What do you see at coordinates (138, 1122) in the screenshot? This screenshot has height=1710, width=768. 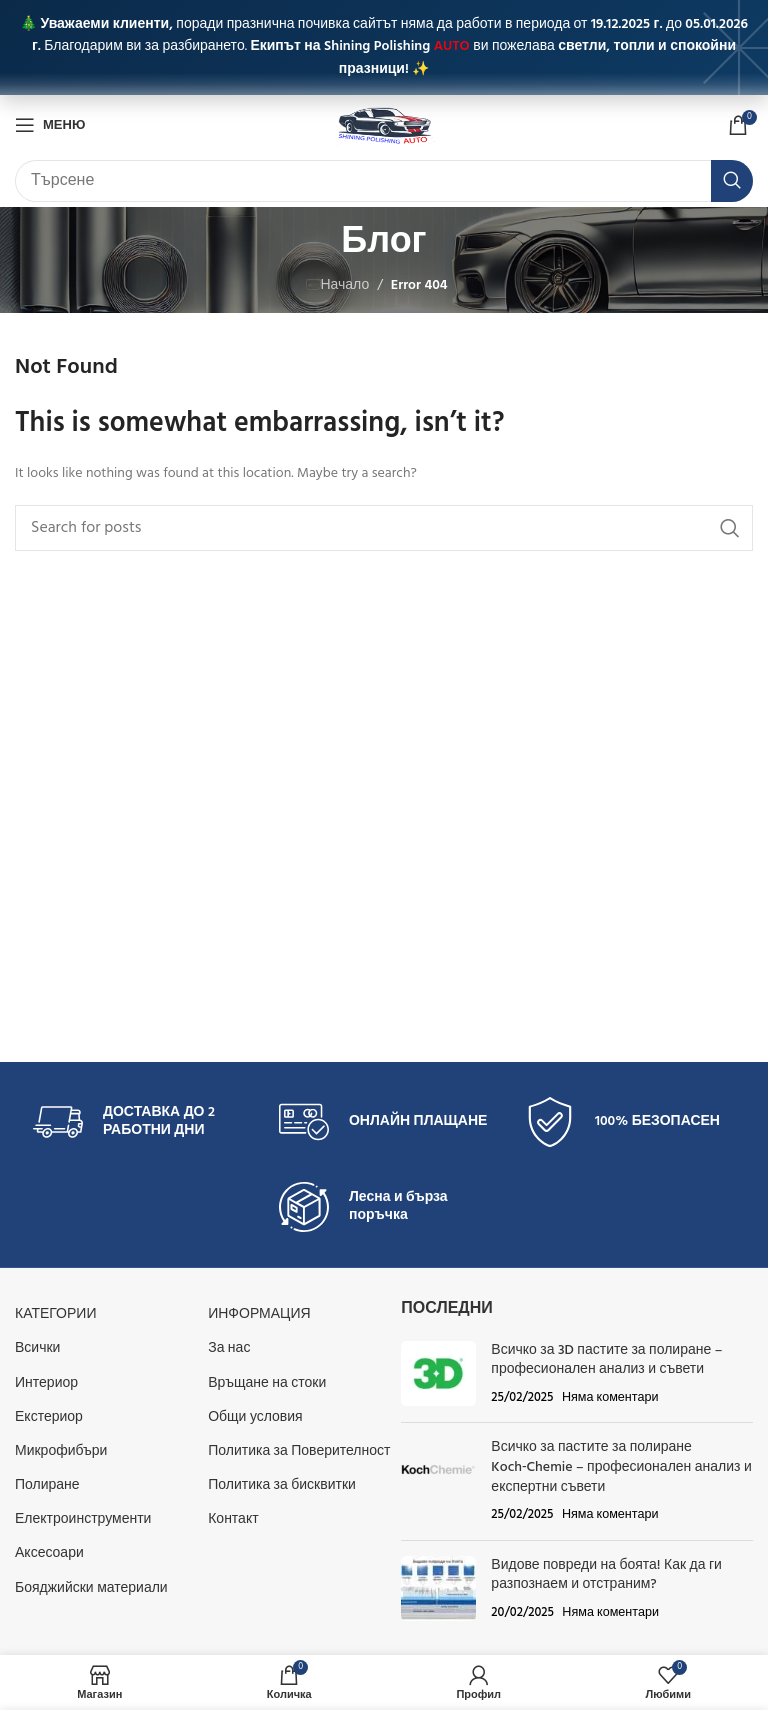 I see `[Infobox link]` at bounding box center [138, 1122].